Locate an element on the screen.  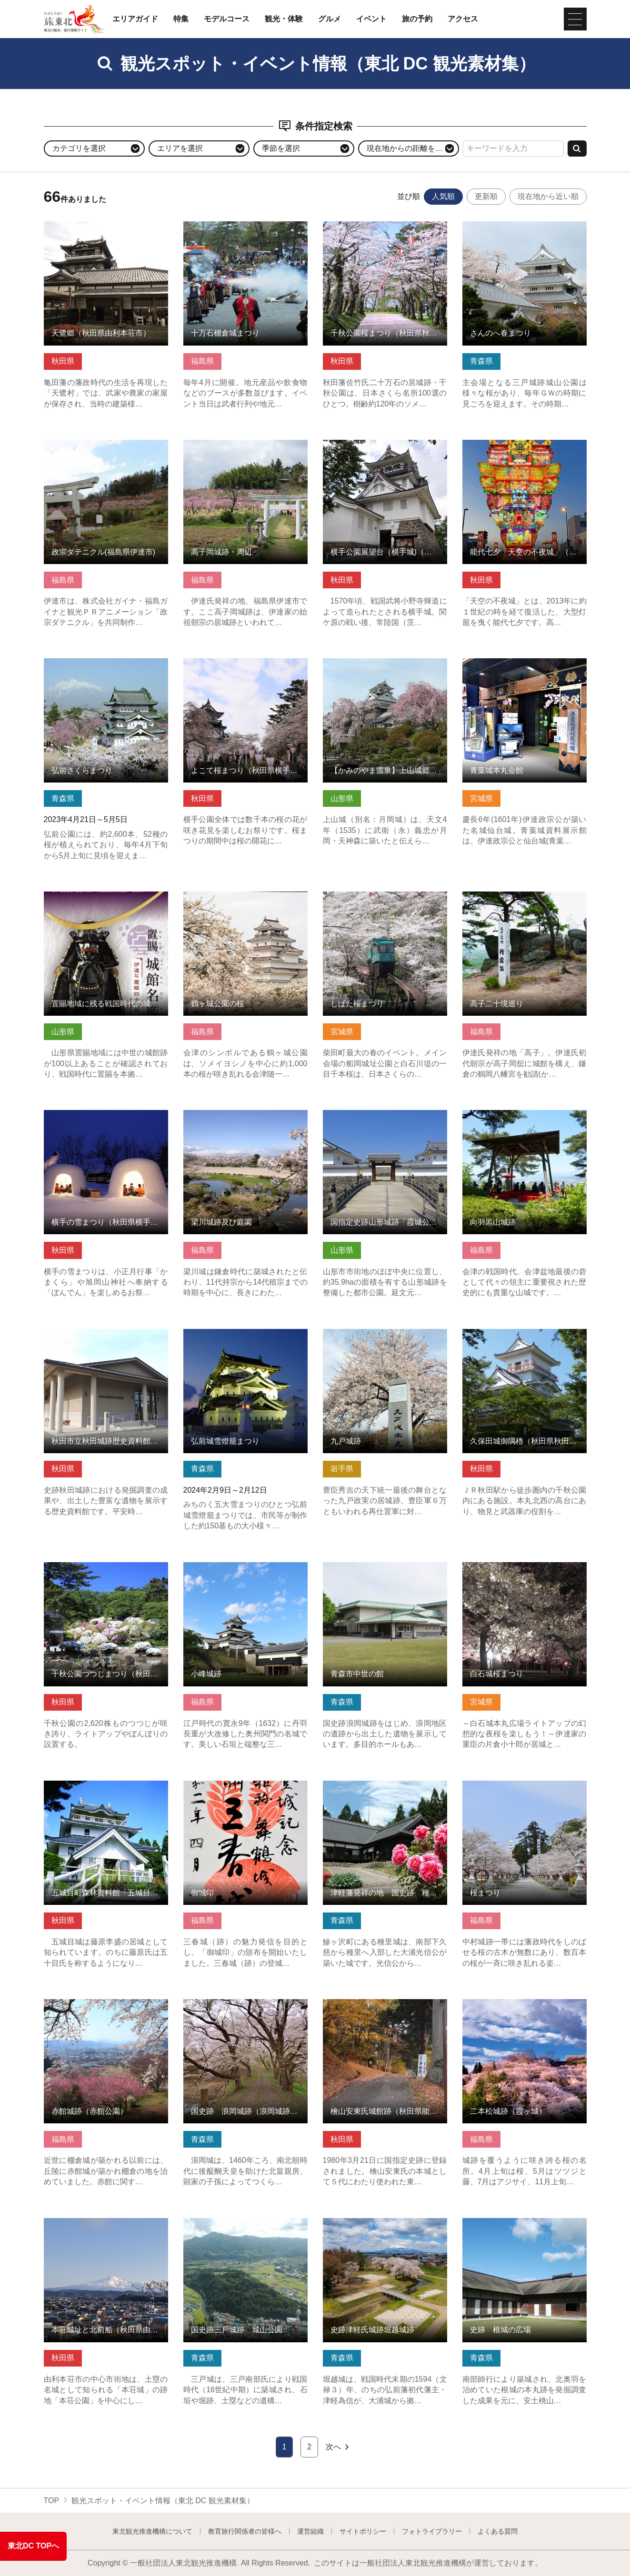
五城目町森林資料館「五城目城」（秋田県五城目町） の詳細はこちら is located at coordinates (106, 1789).